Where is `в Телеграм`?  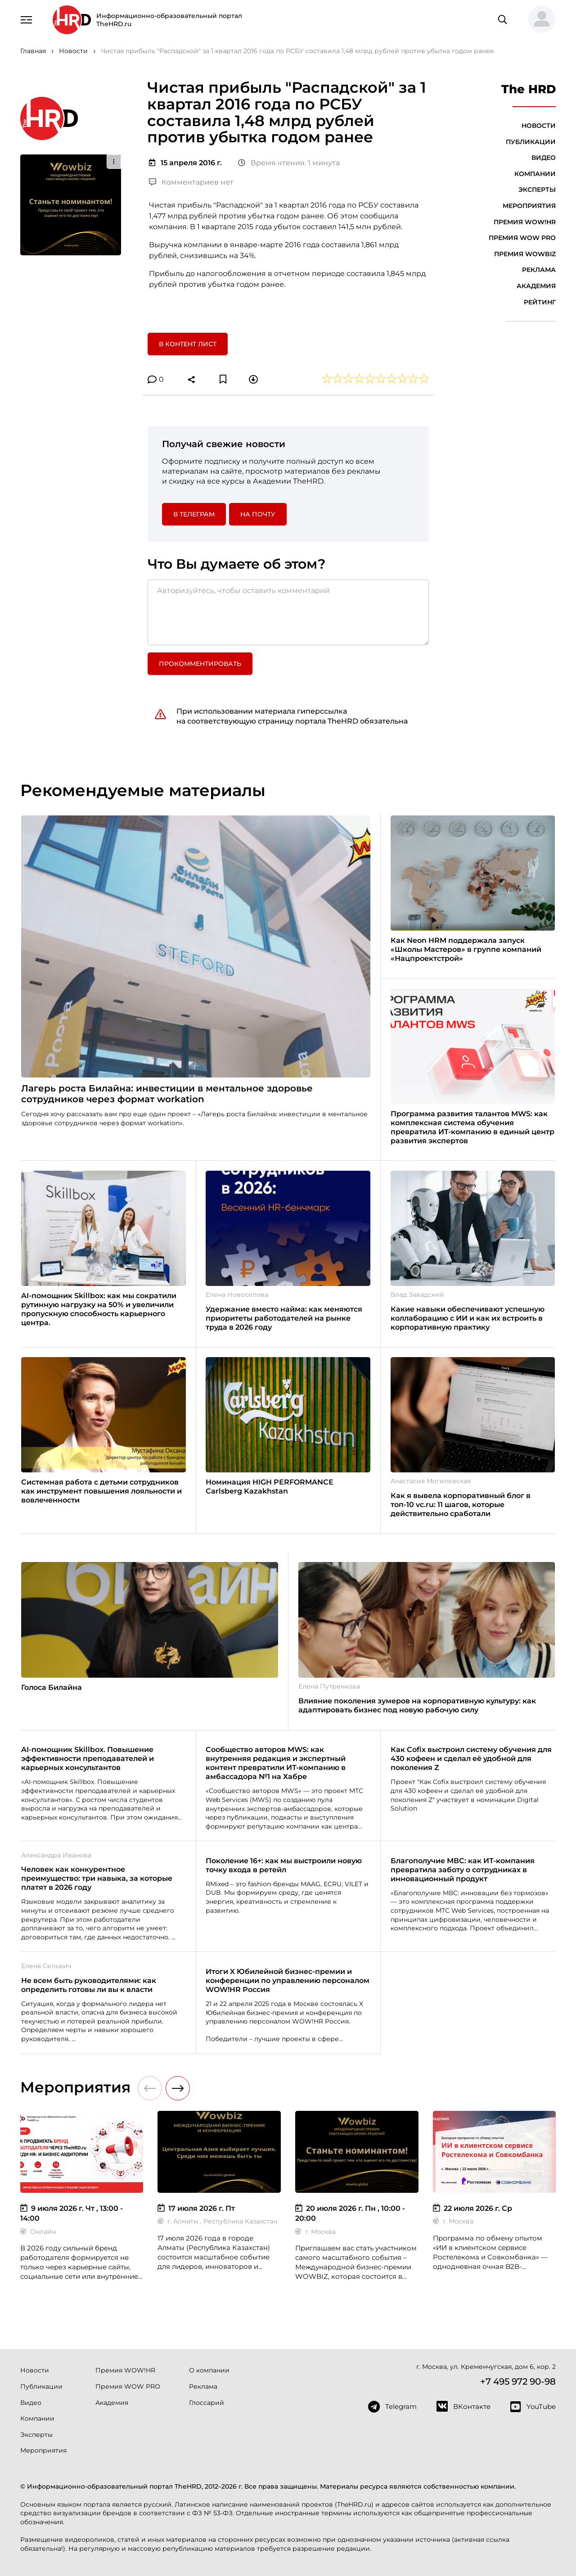
в Телеграм is located at coordinates (194, 514).